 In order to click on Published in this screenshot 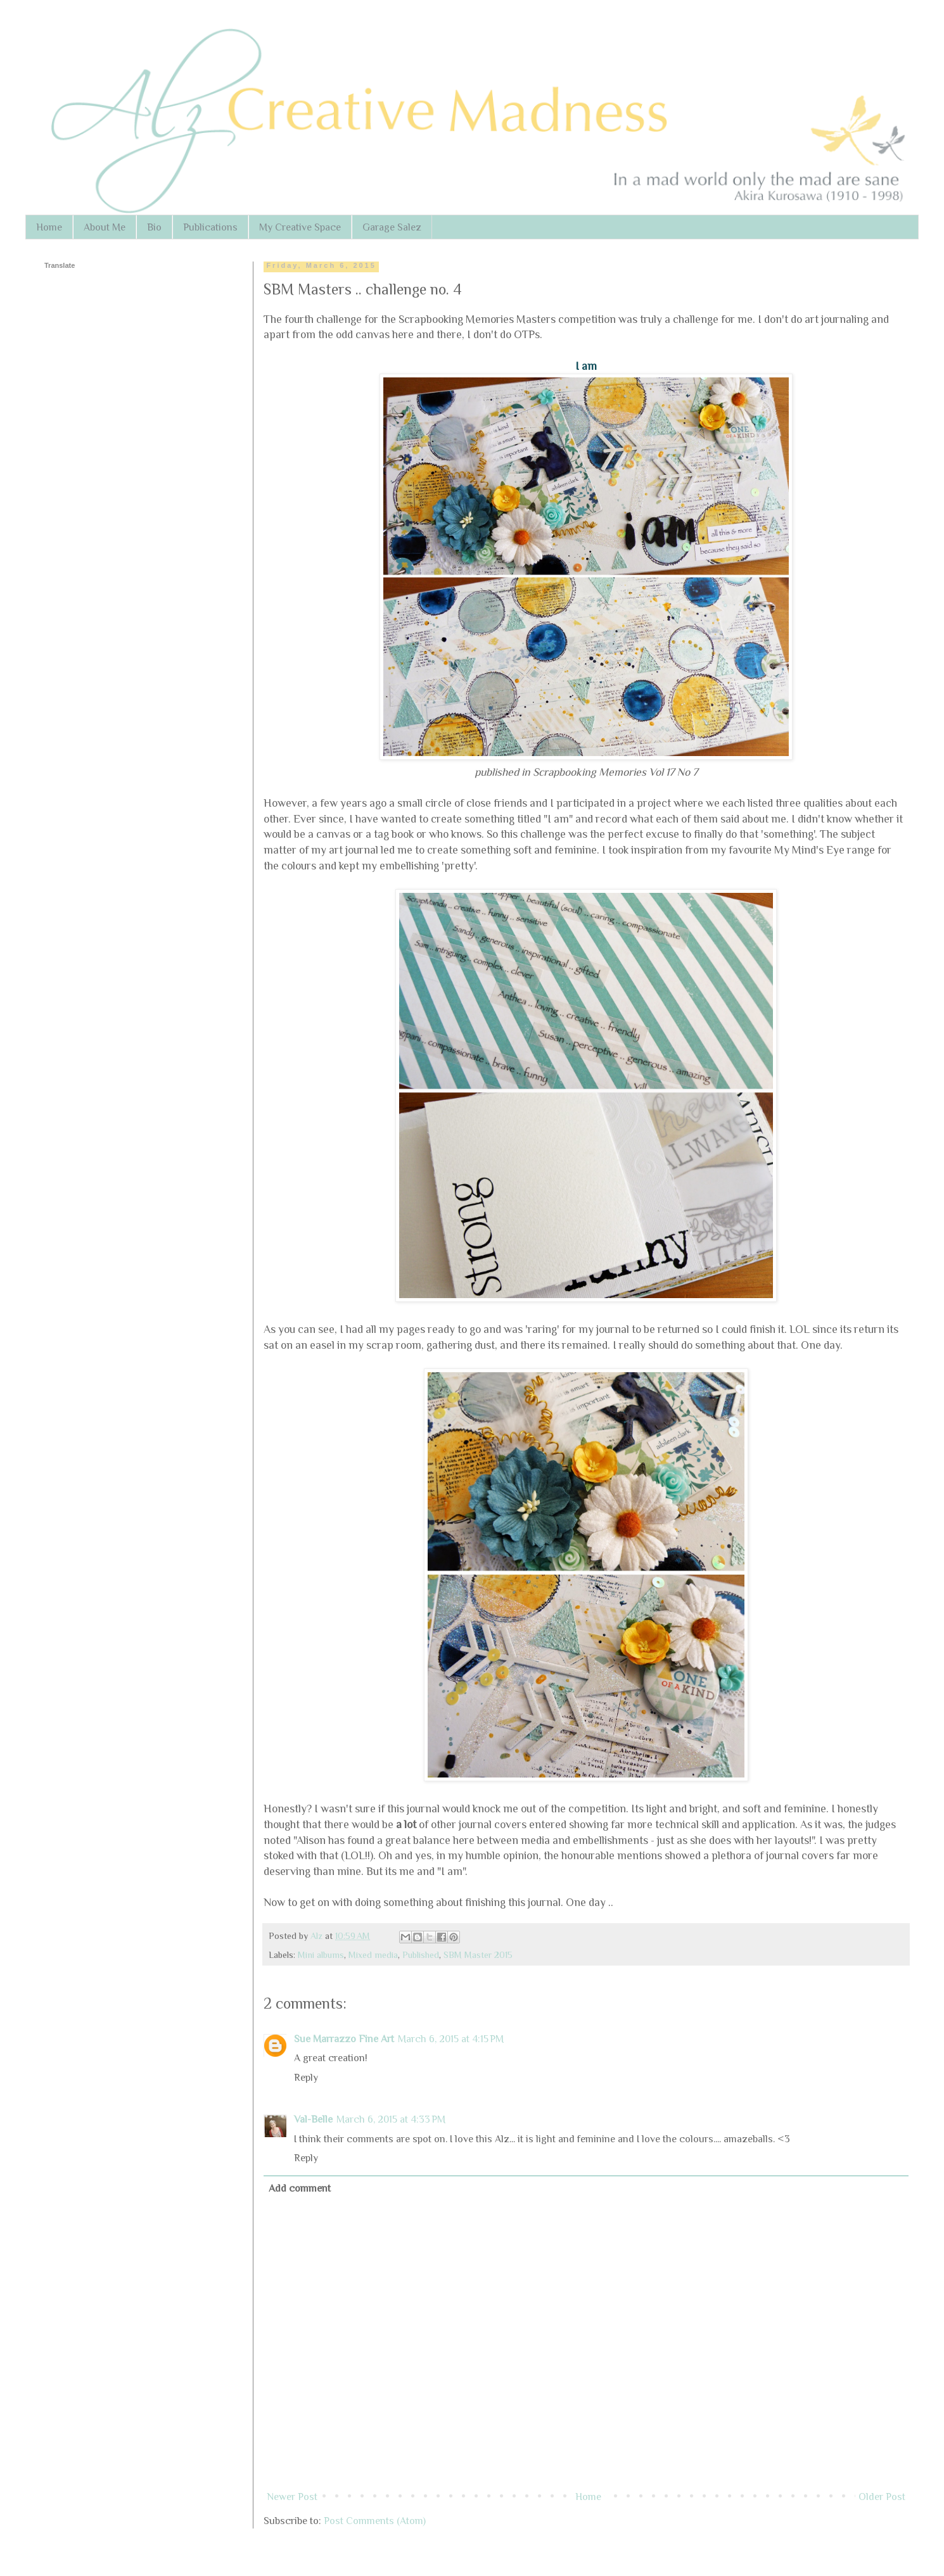, I will do `click(420, 1955)`.